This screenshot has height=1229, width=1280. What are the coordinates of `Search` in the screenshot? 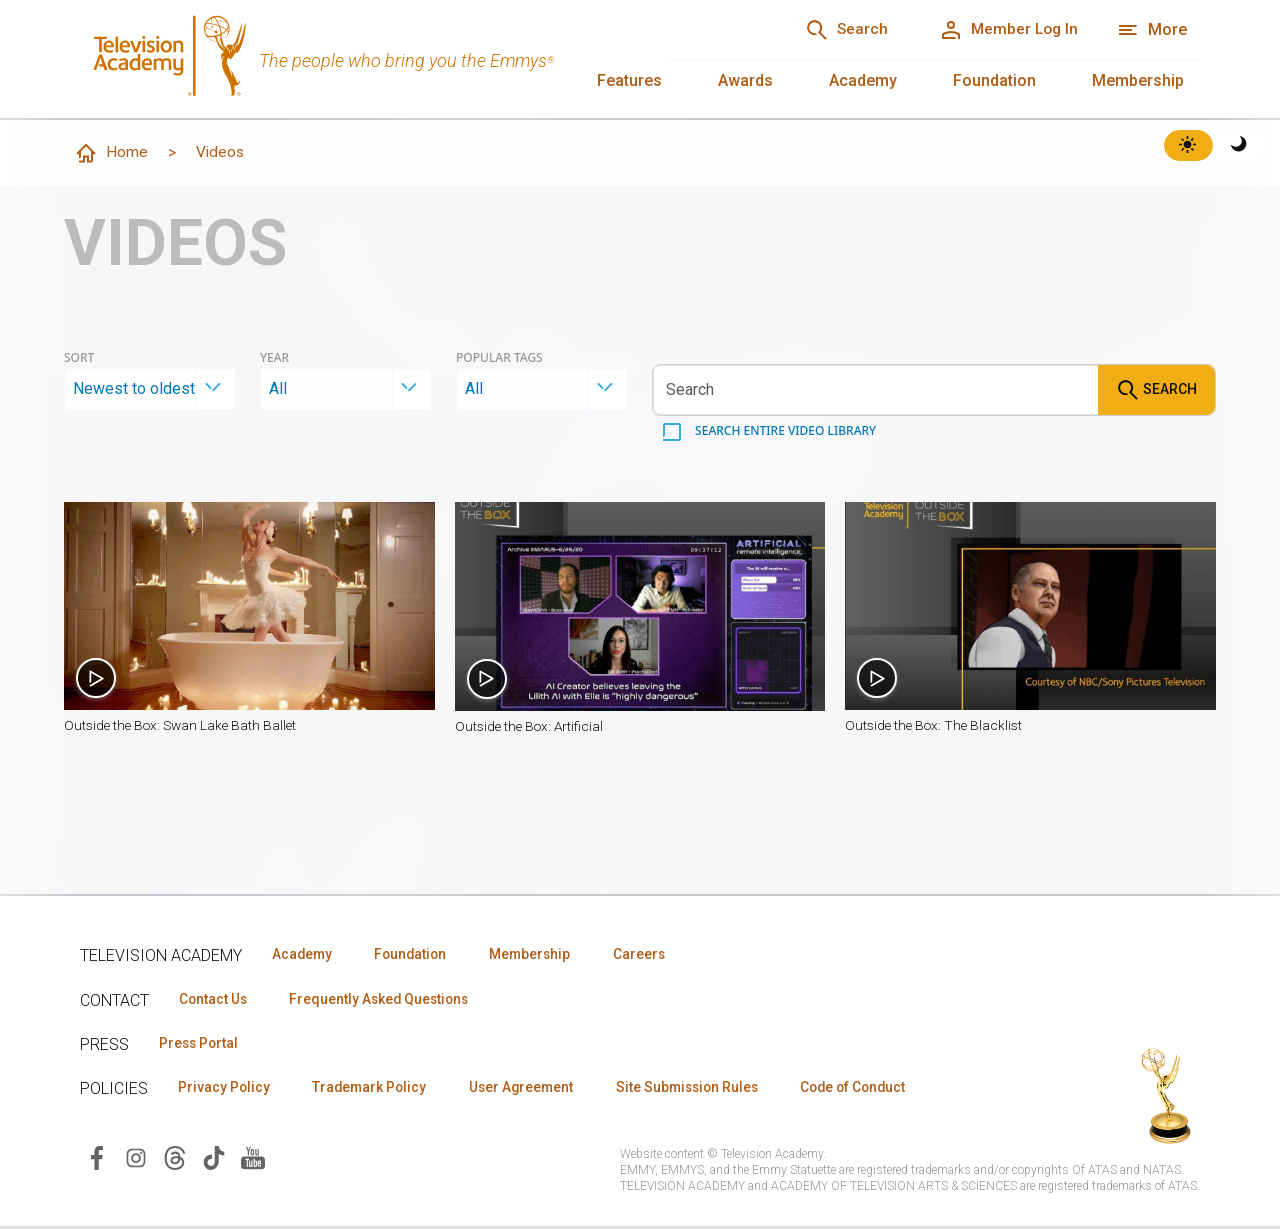 It's located at (1156, 391).